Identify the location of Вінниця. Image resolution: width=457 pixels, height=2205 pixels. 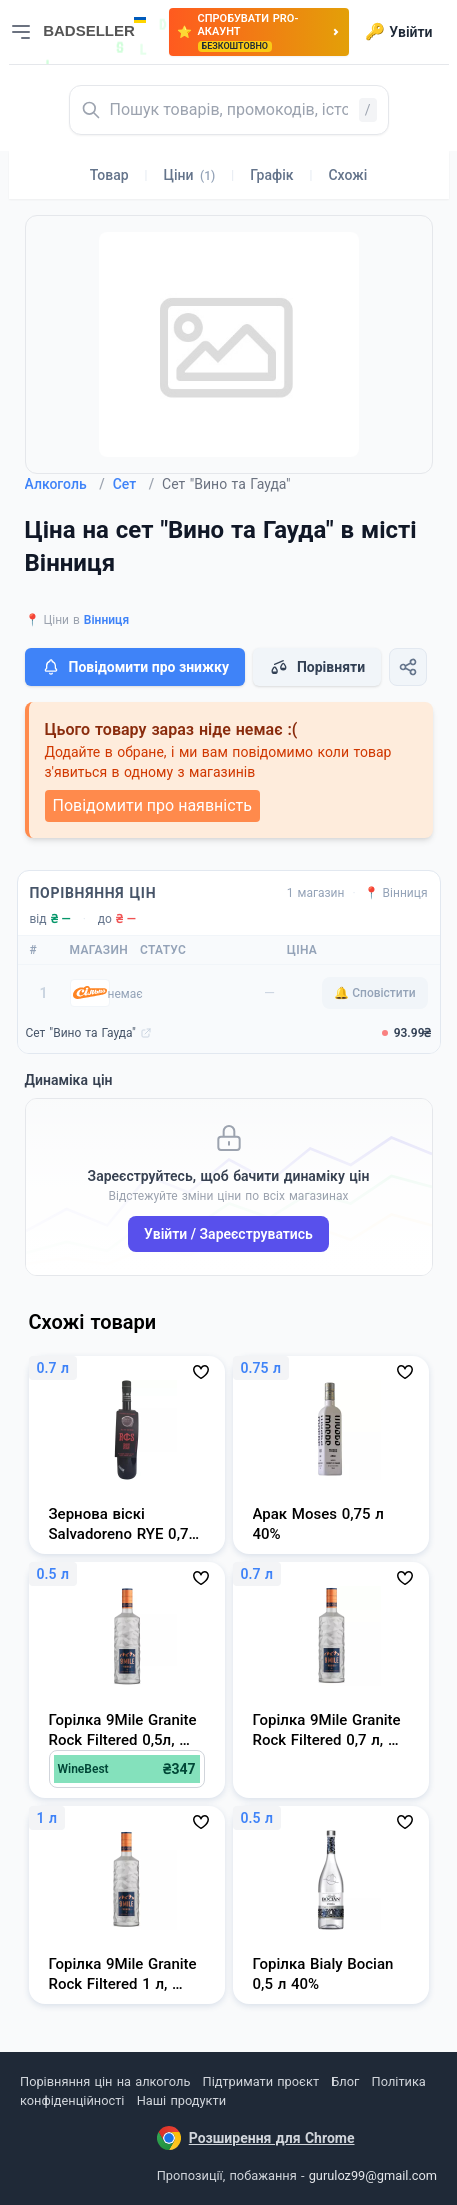
(106, 620).